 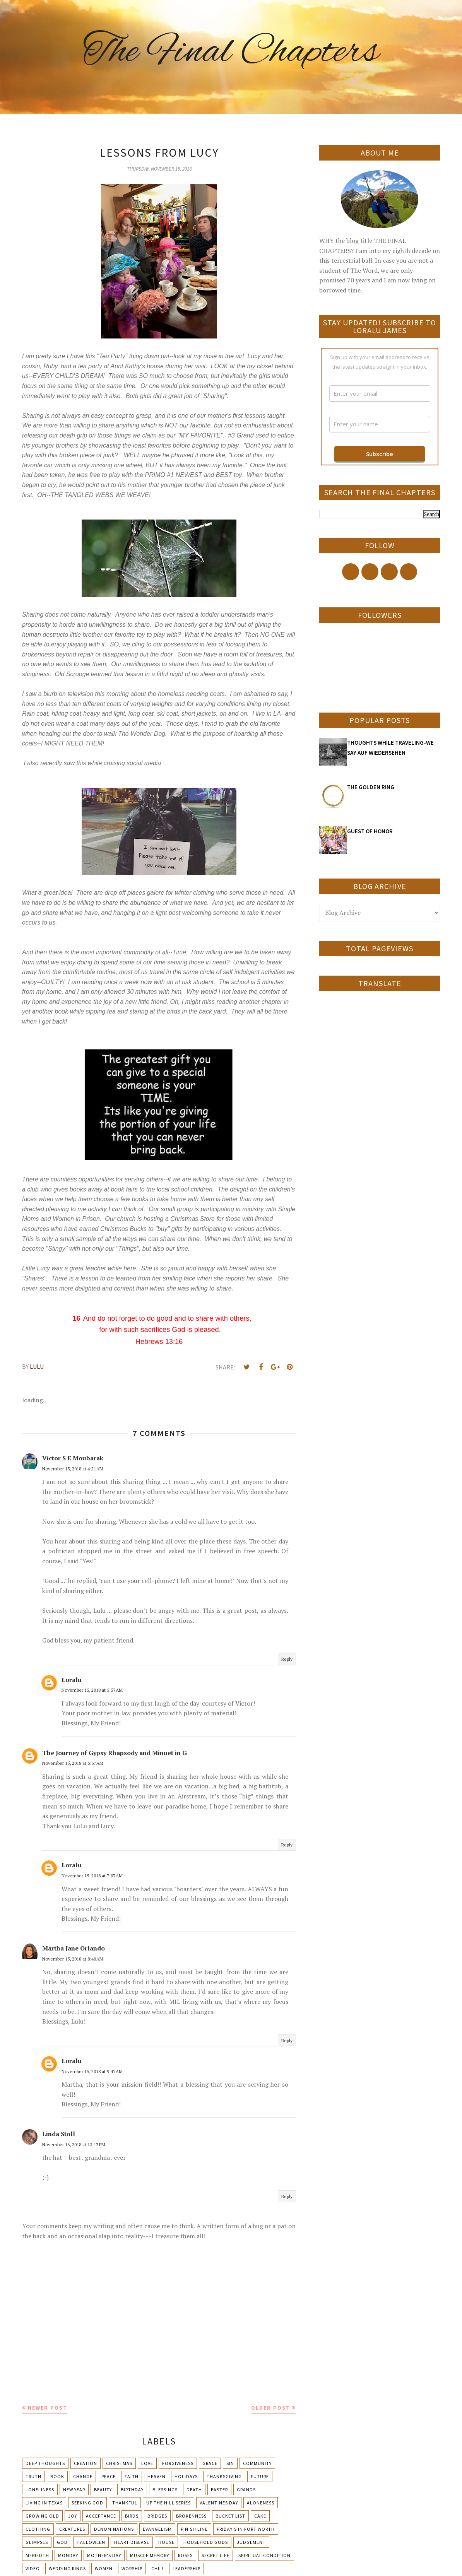 What do you see at coordinates (87, 2503) in the screenshot?
I see `Seeking God` at bounding box center [87, 2503].